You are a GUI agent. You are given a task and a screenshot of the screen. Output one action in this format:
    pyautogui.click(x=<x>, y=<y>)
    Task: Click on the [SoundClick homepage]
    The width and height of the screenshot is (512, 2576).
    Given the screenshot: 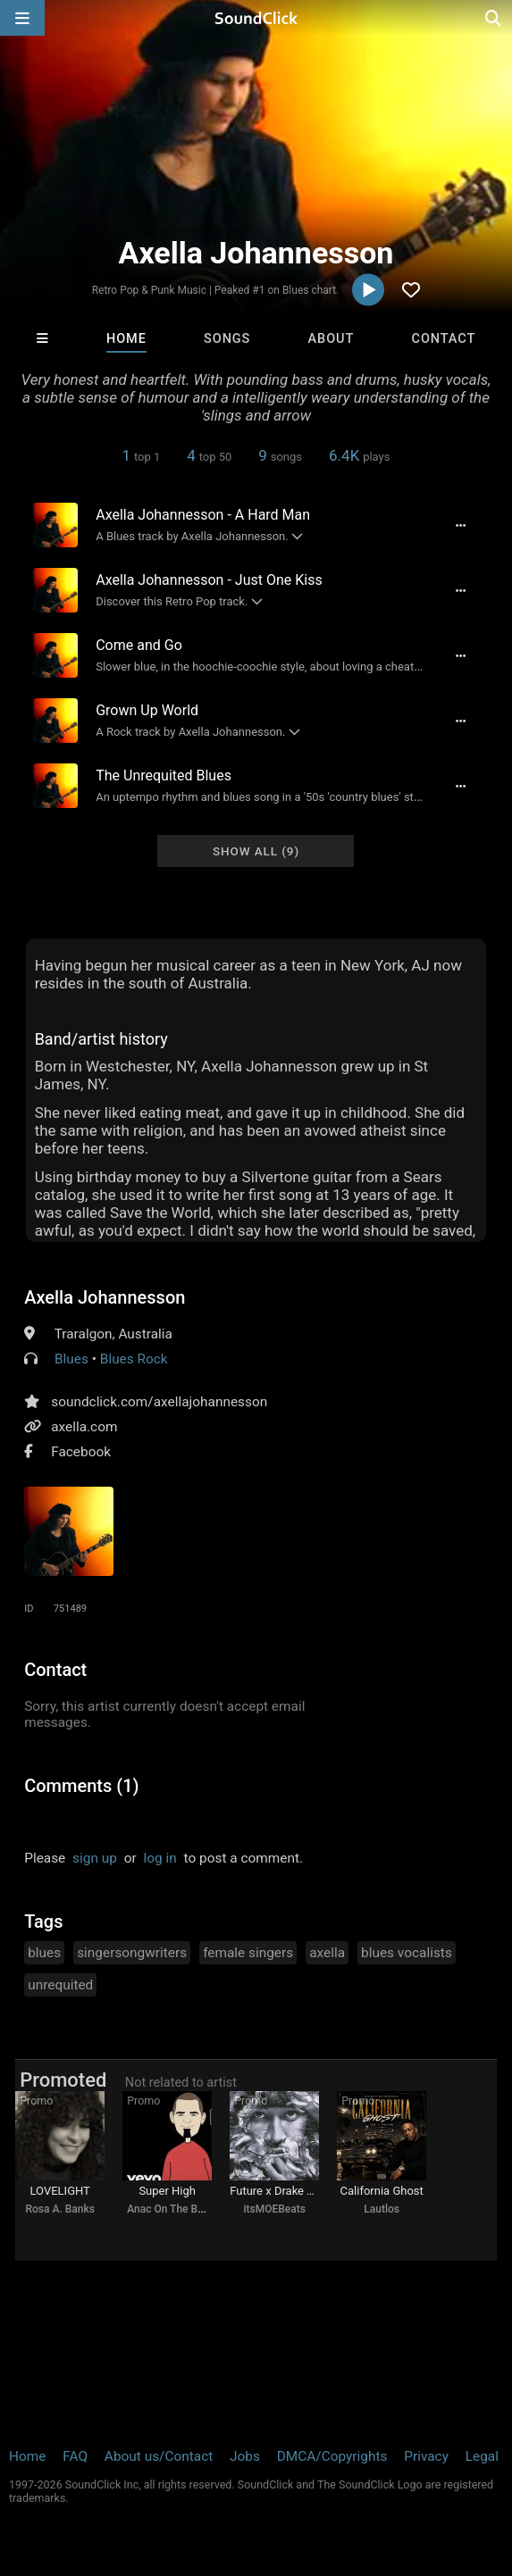 What is the action you would take?
    pyautogui.click(x=256, y=18)
    